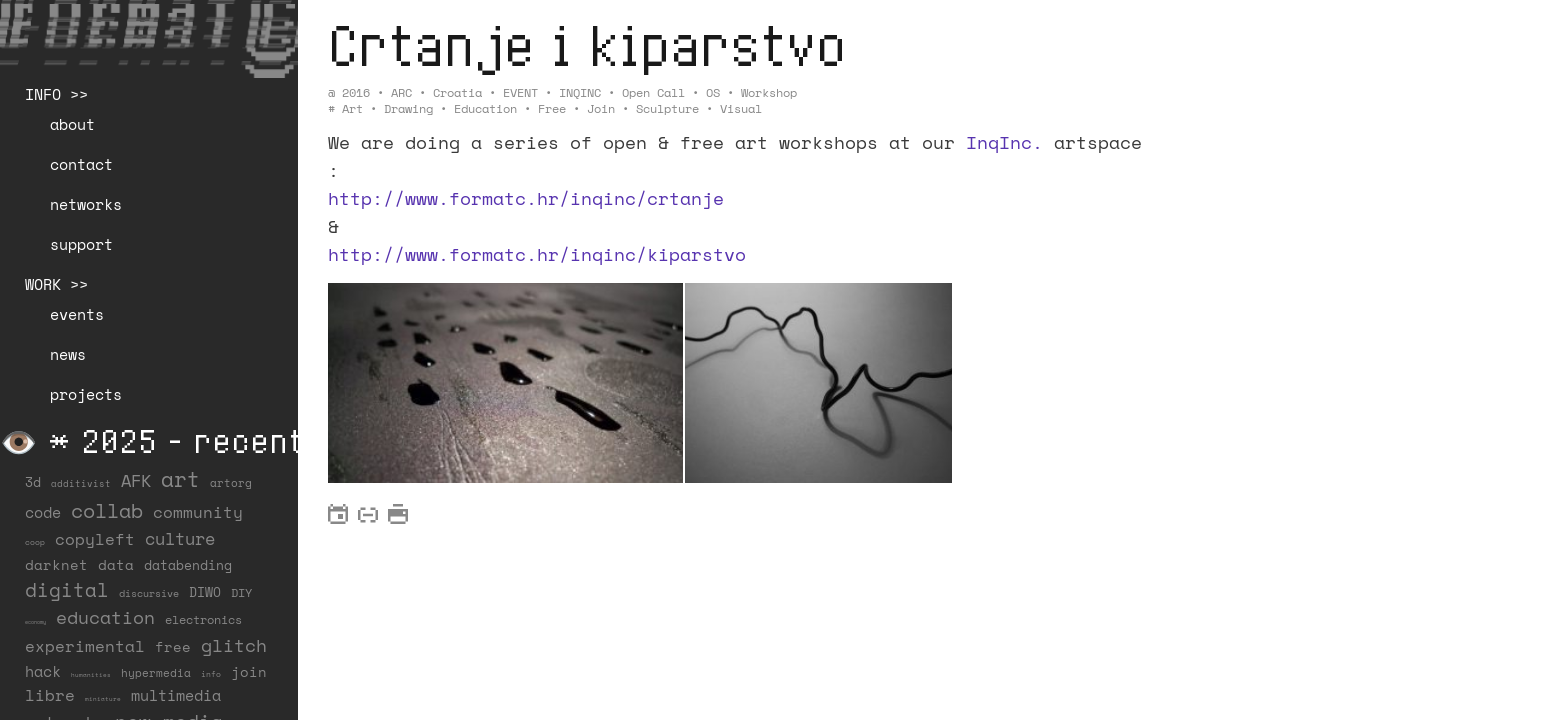 This screenshot has height=720, width=1568. What do you see at coordinates (156, 673) in the screenshot?
I see `hypermedia [hypermedia (15 items)]` at bounding box center [156, 673].